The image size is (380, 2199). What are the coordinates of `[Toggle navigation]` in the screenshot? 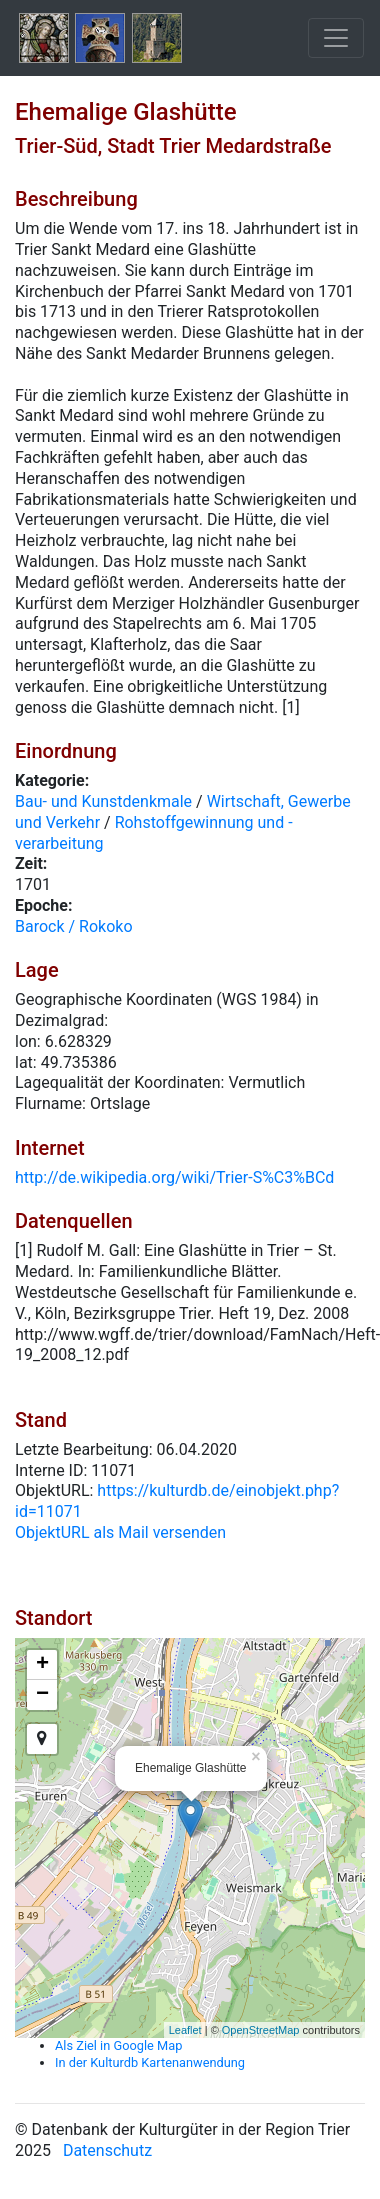 It's located at (336, 38).